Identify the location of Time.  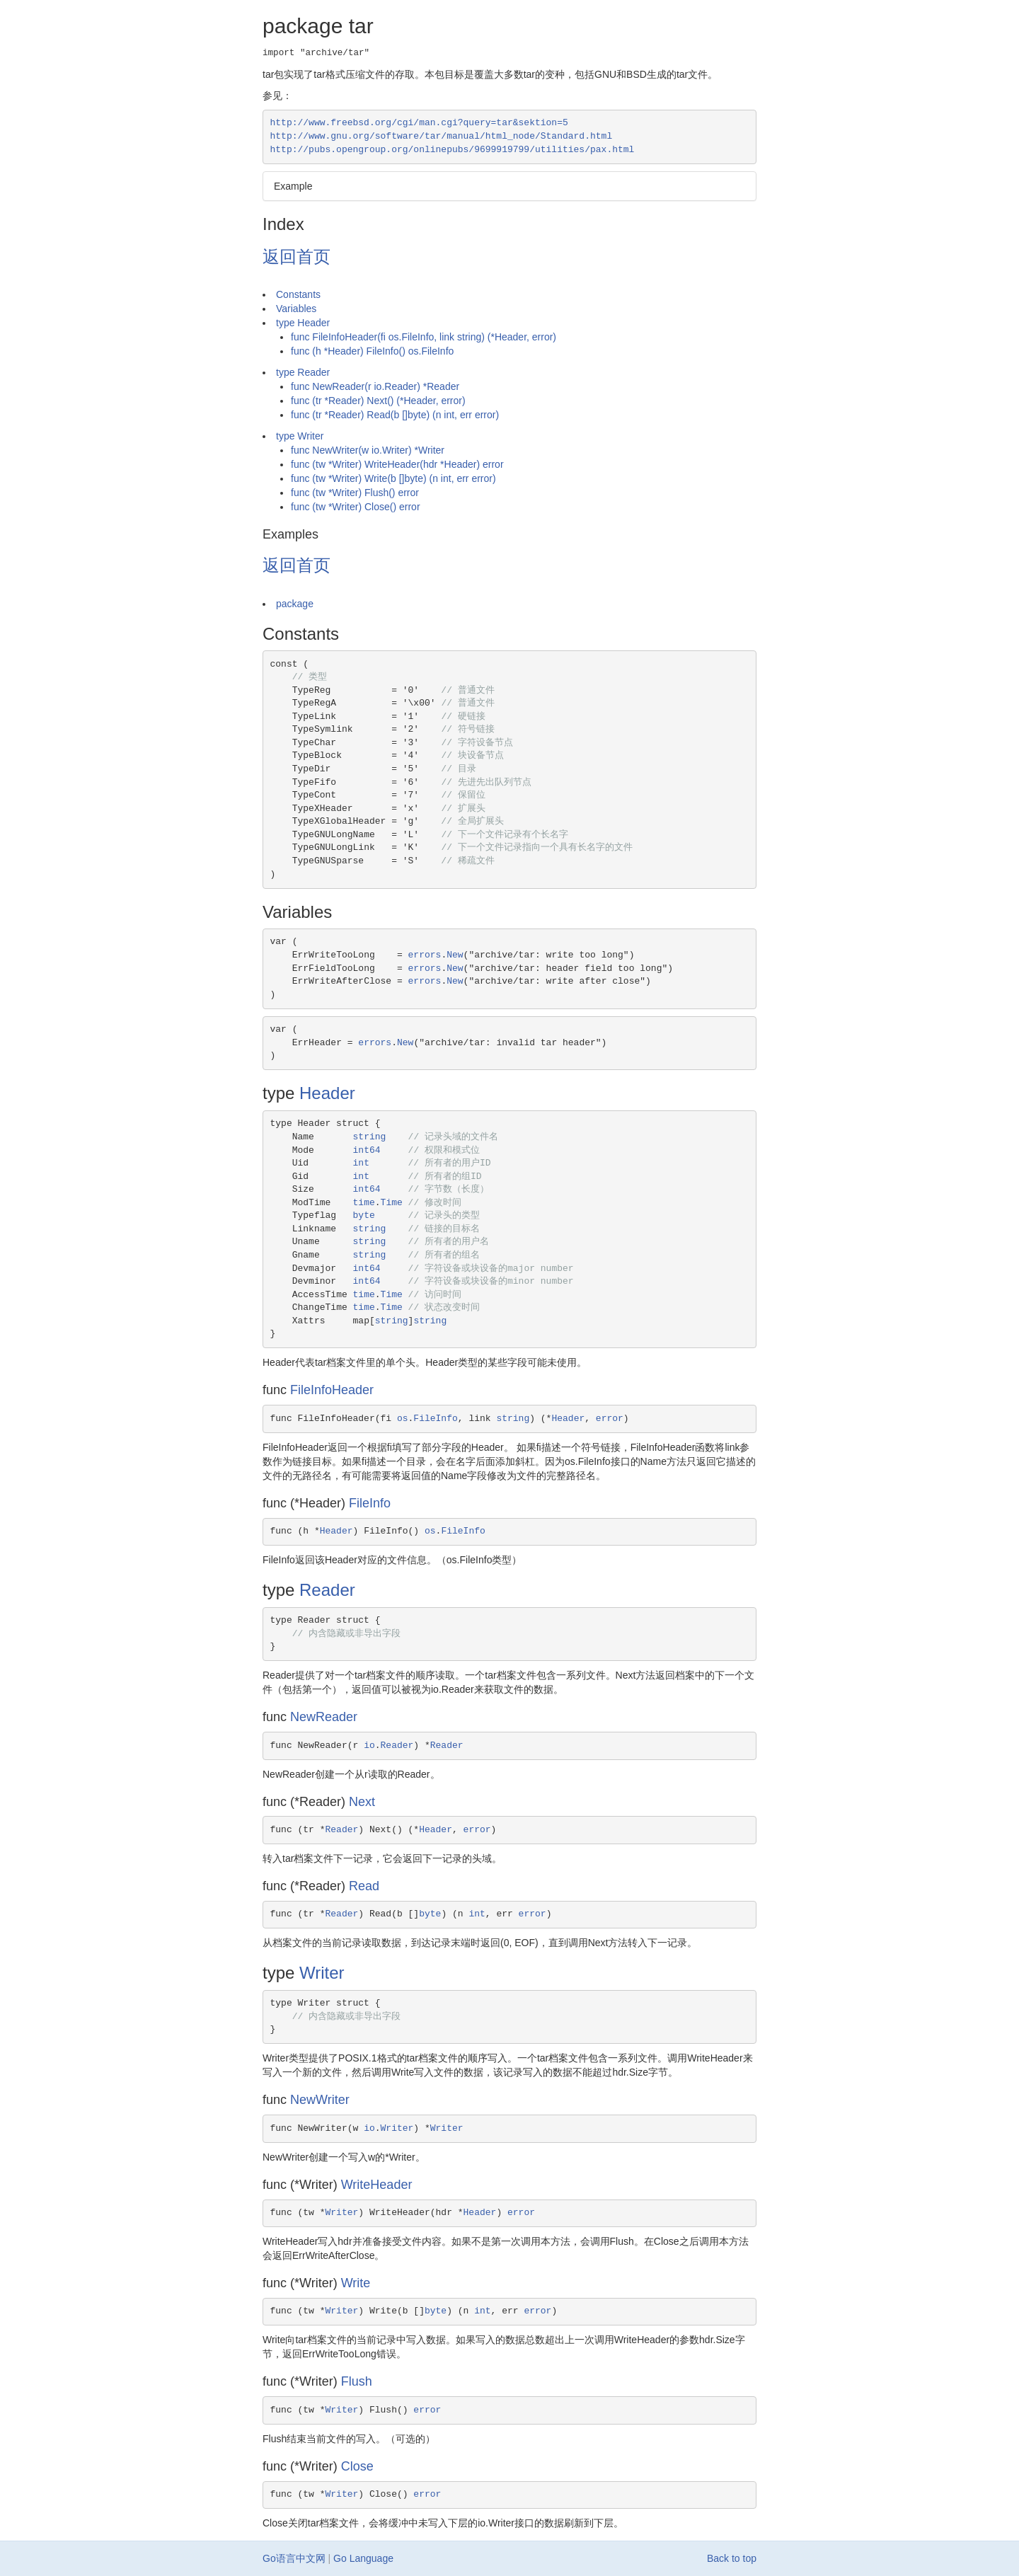
(392, 1202).